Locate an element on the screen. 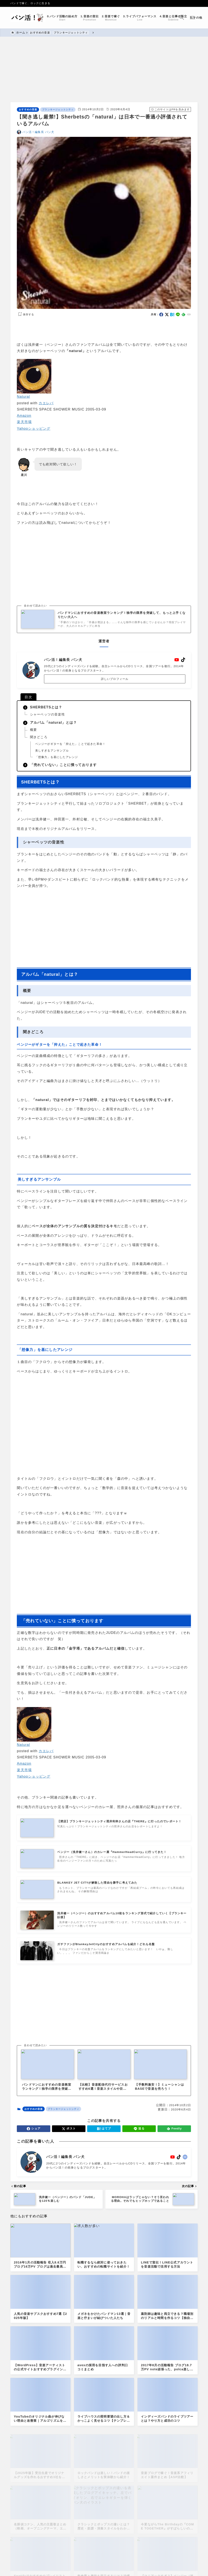  概要 is located at coordinates (33, 730).